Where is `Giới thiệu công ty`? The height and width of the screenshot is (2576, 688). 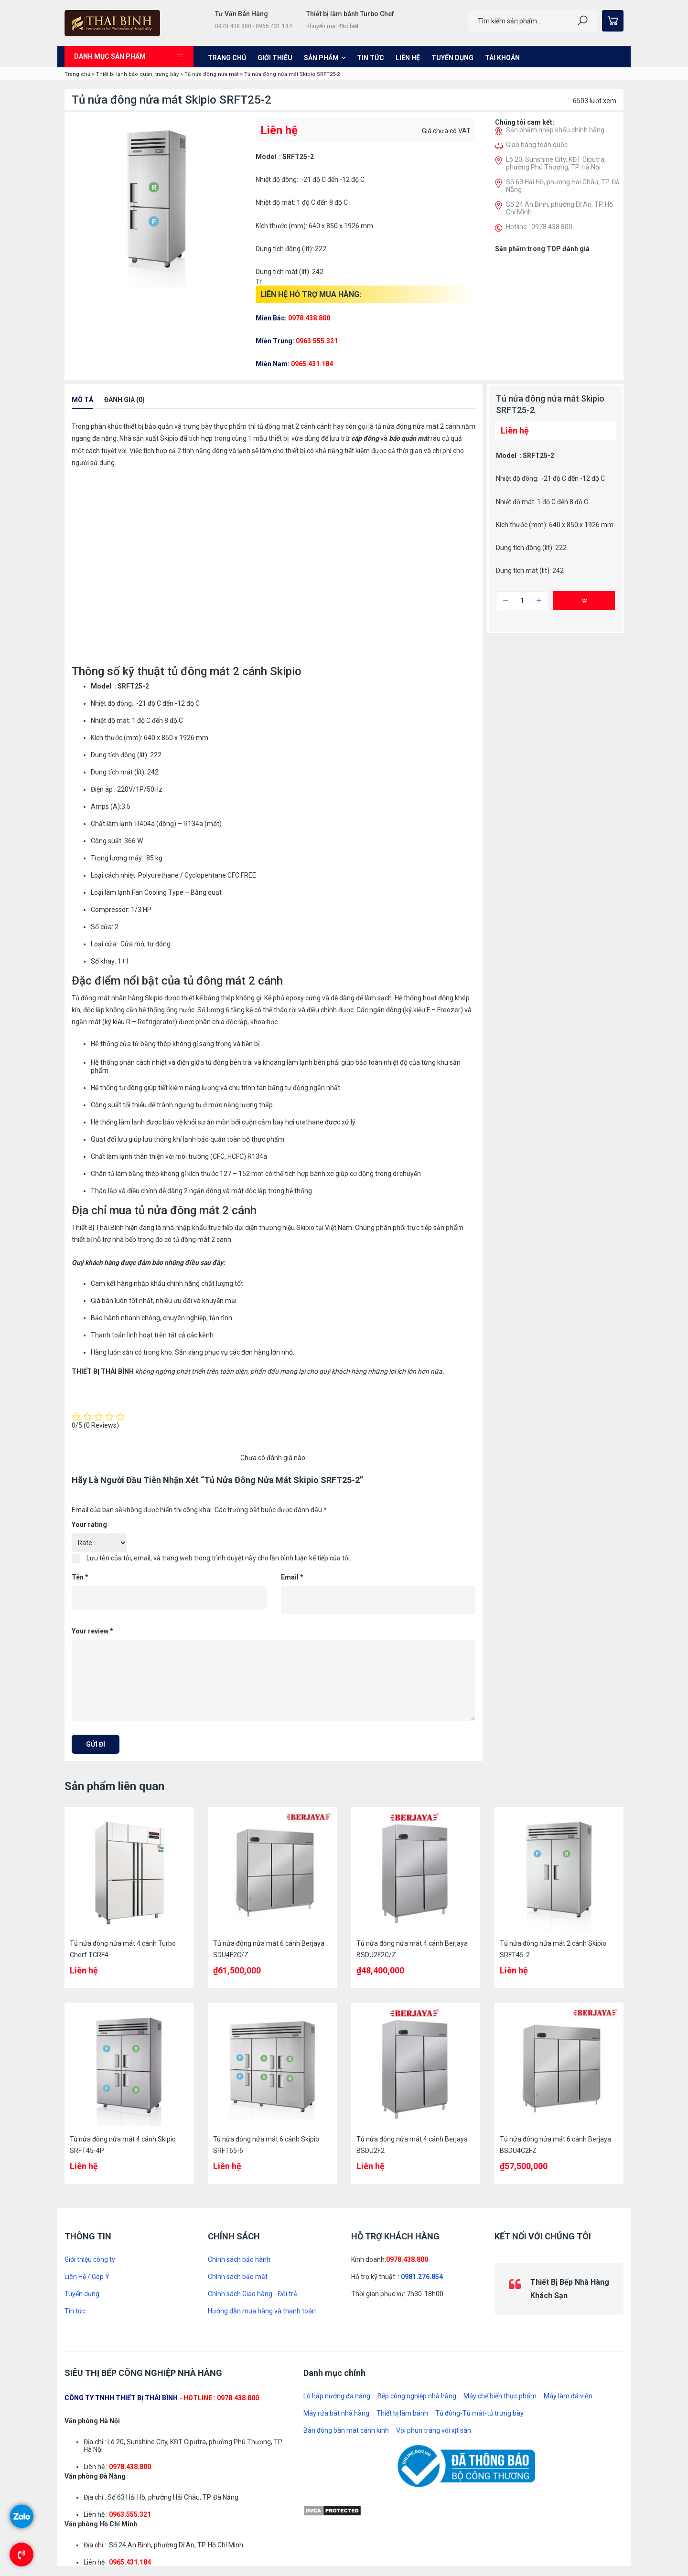 Giới thiệu công ty is located at coordinates (89, 2259).